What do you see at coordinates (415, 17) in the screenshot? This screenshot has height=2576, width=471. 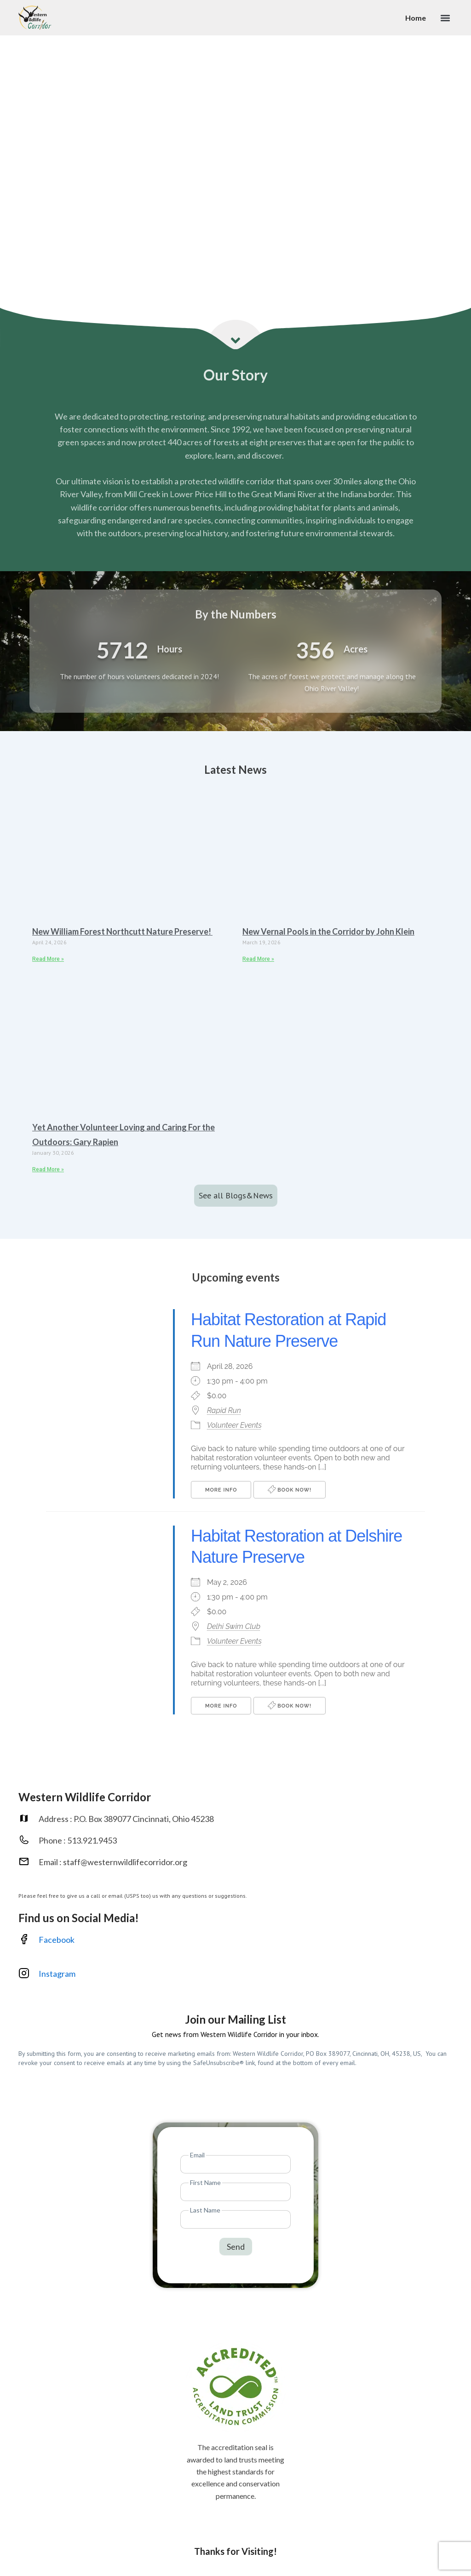 I see `Home` at bounding box center [415, 17].